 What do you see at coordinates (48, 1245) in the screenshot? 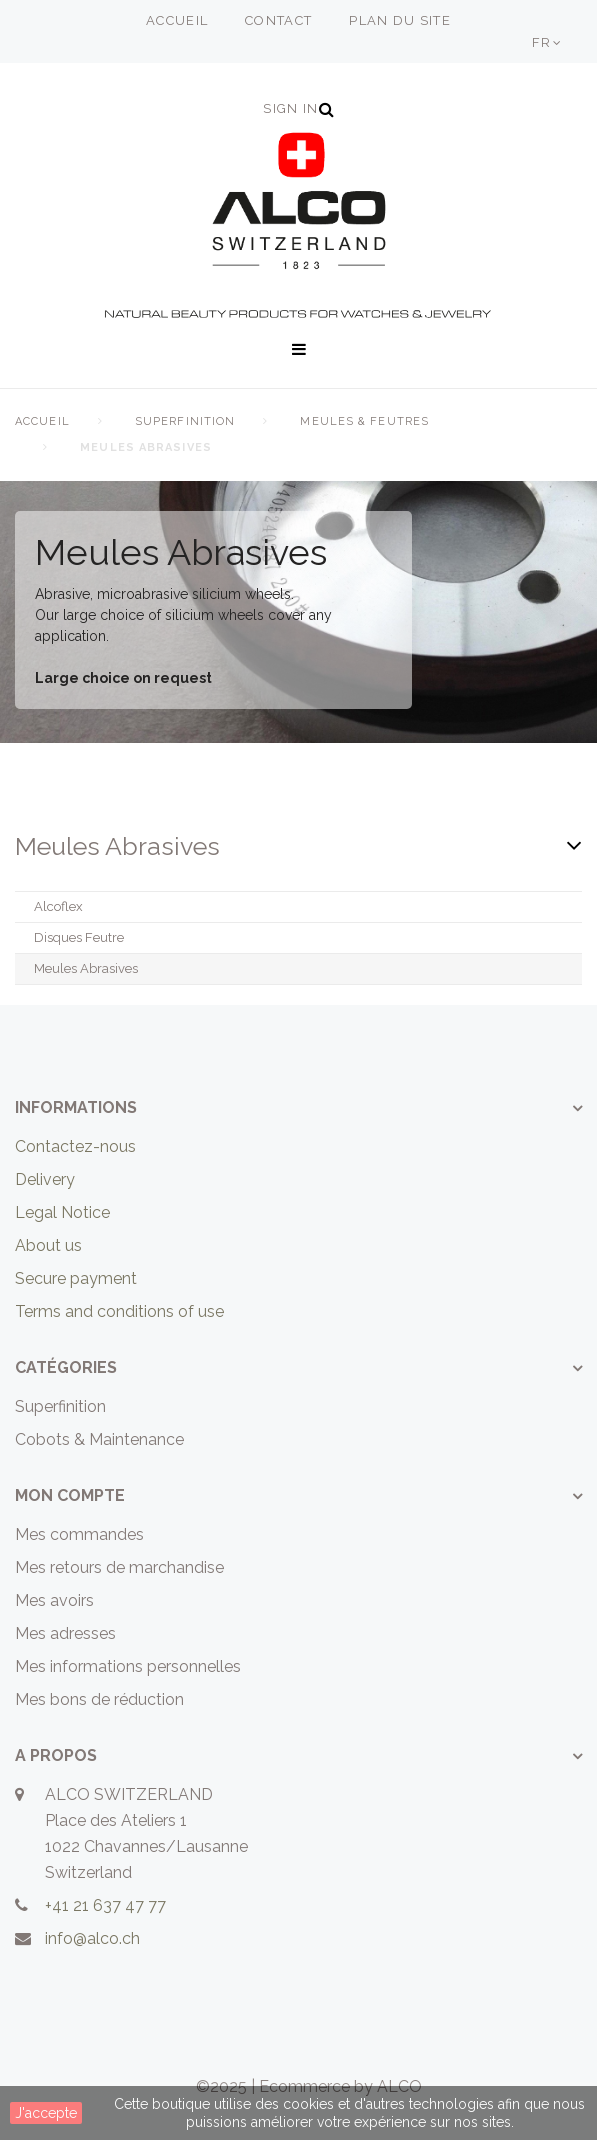
I see `About us` at bounding box center [48, 1245].